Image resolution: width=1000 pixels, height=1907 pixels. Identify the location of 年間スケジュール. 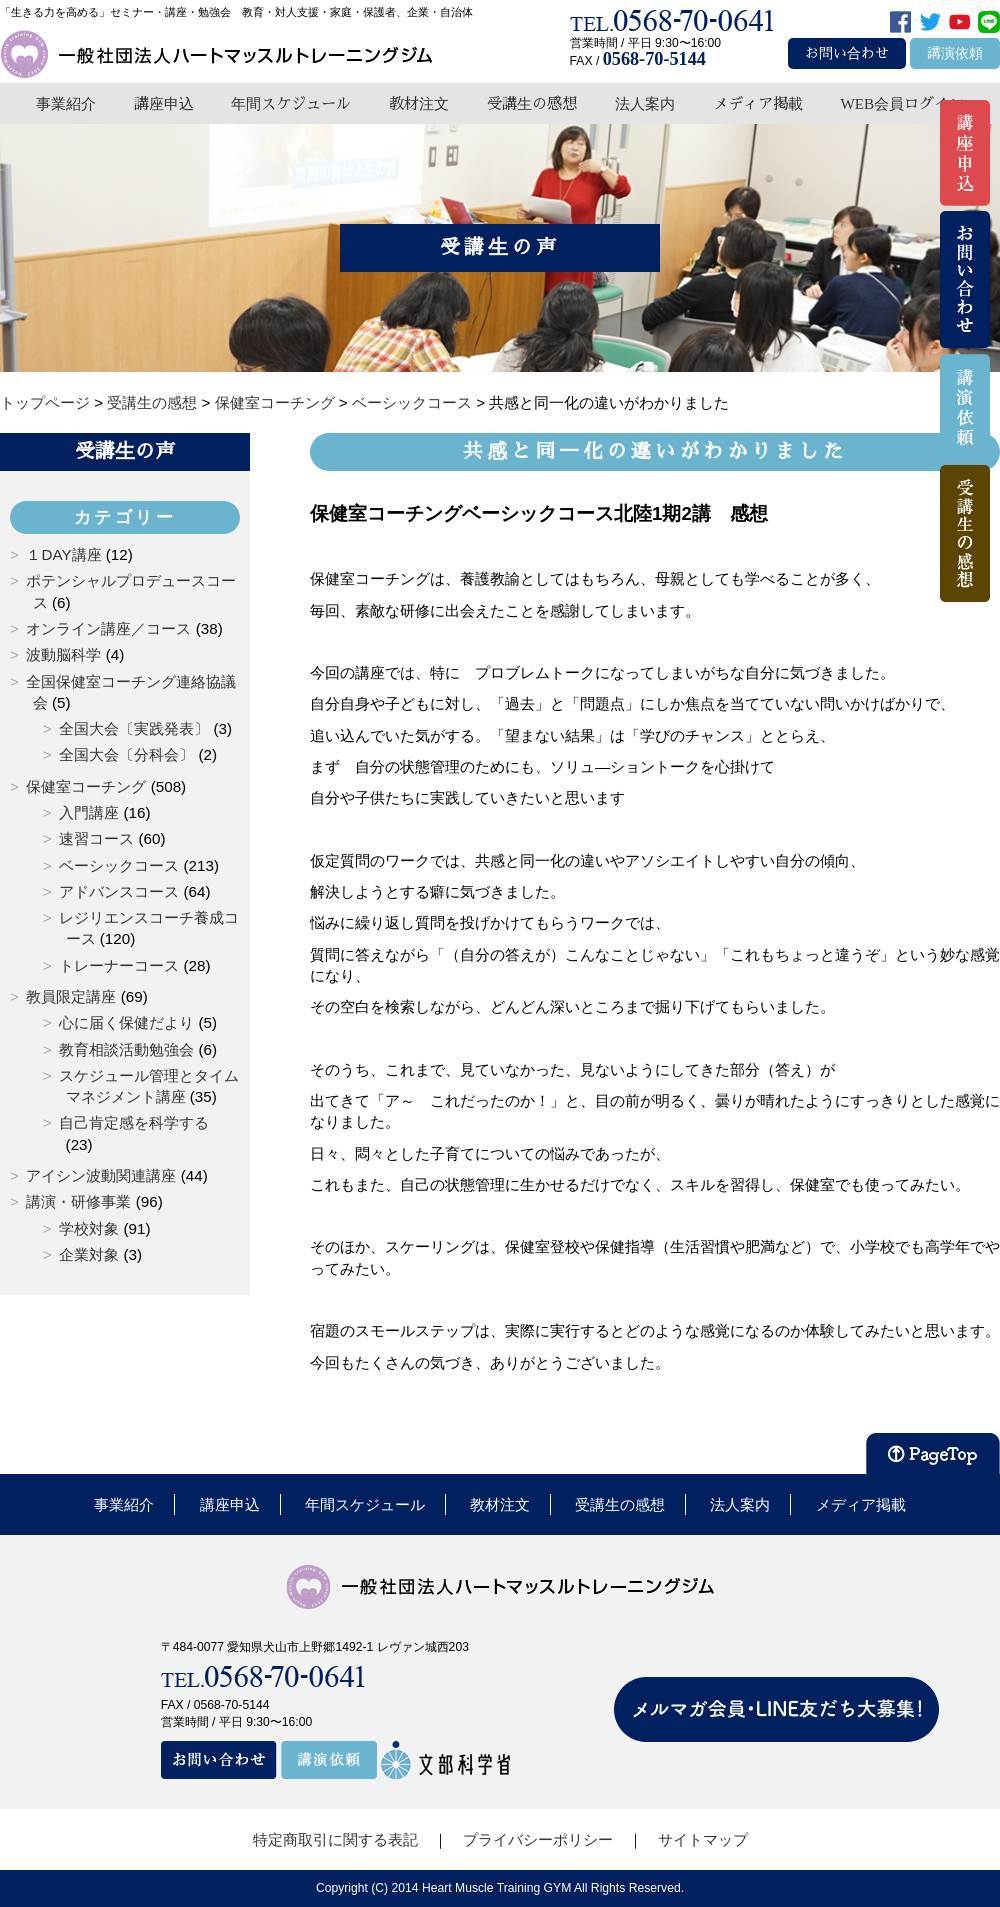
(291, 103).